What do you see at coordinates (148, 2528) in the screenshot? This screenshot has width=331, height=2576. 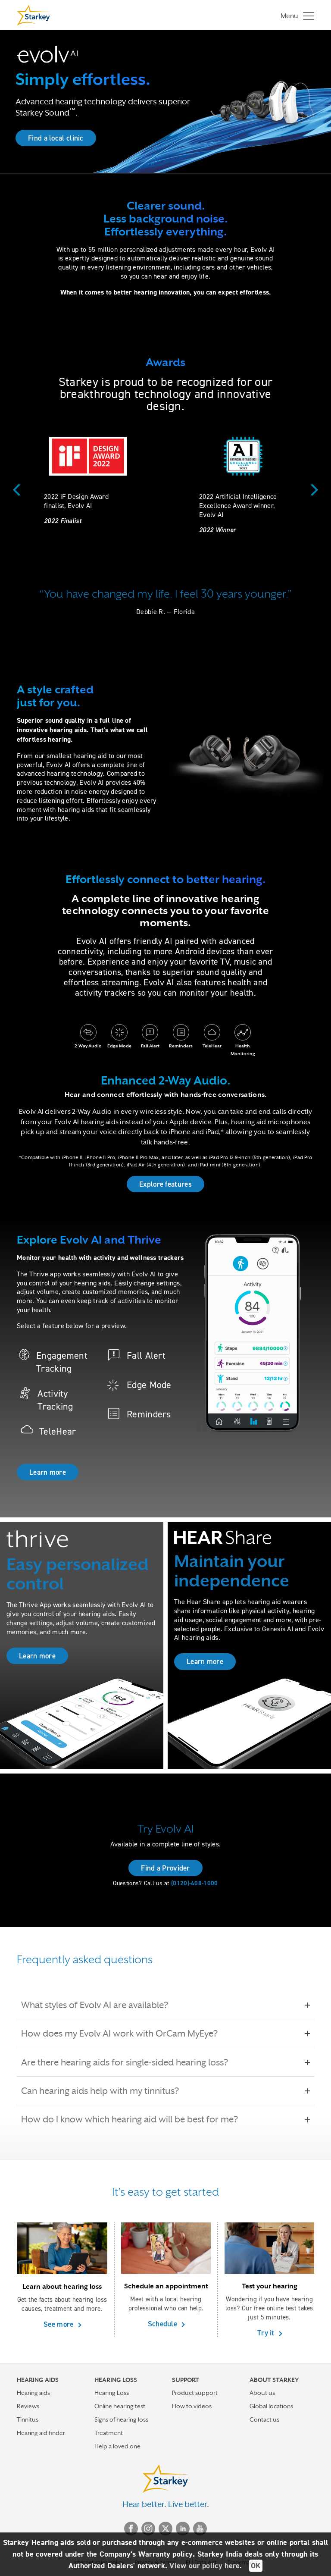 I see `Instagram` at bounding box center [148, 2528].